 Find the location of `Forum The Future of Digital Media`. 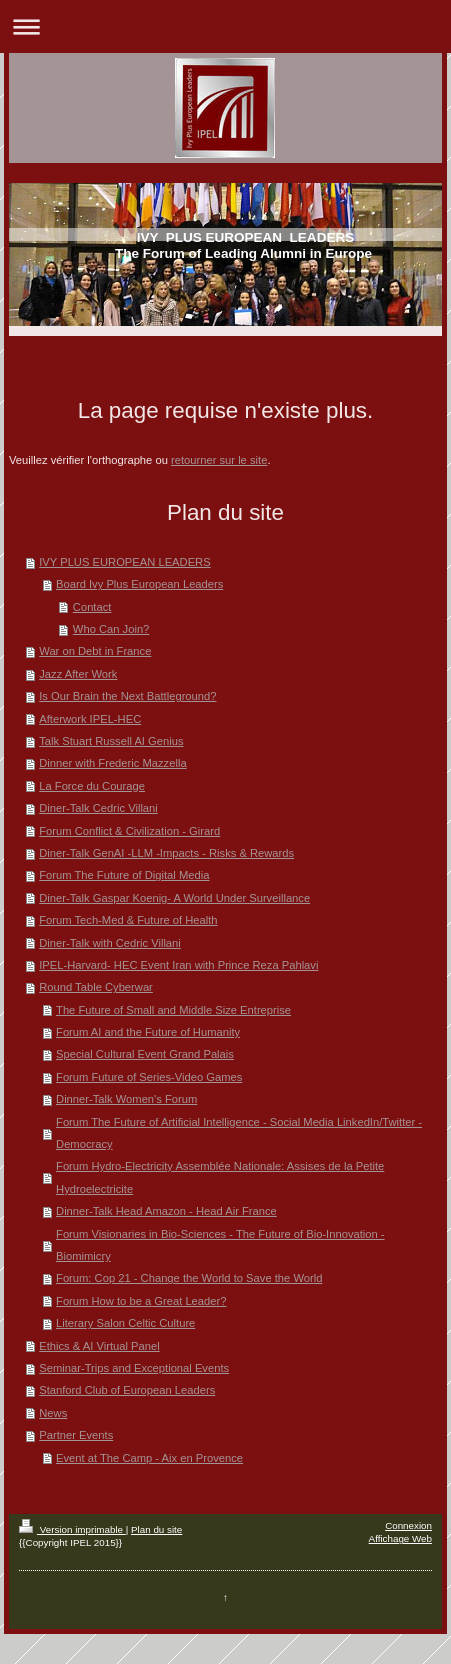

Forum The Future of Digital Media is located at coordinates (124, 875).